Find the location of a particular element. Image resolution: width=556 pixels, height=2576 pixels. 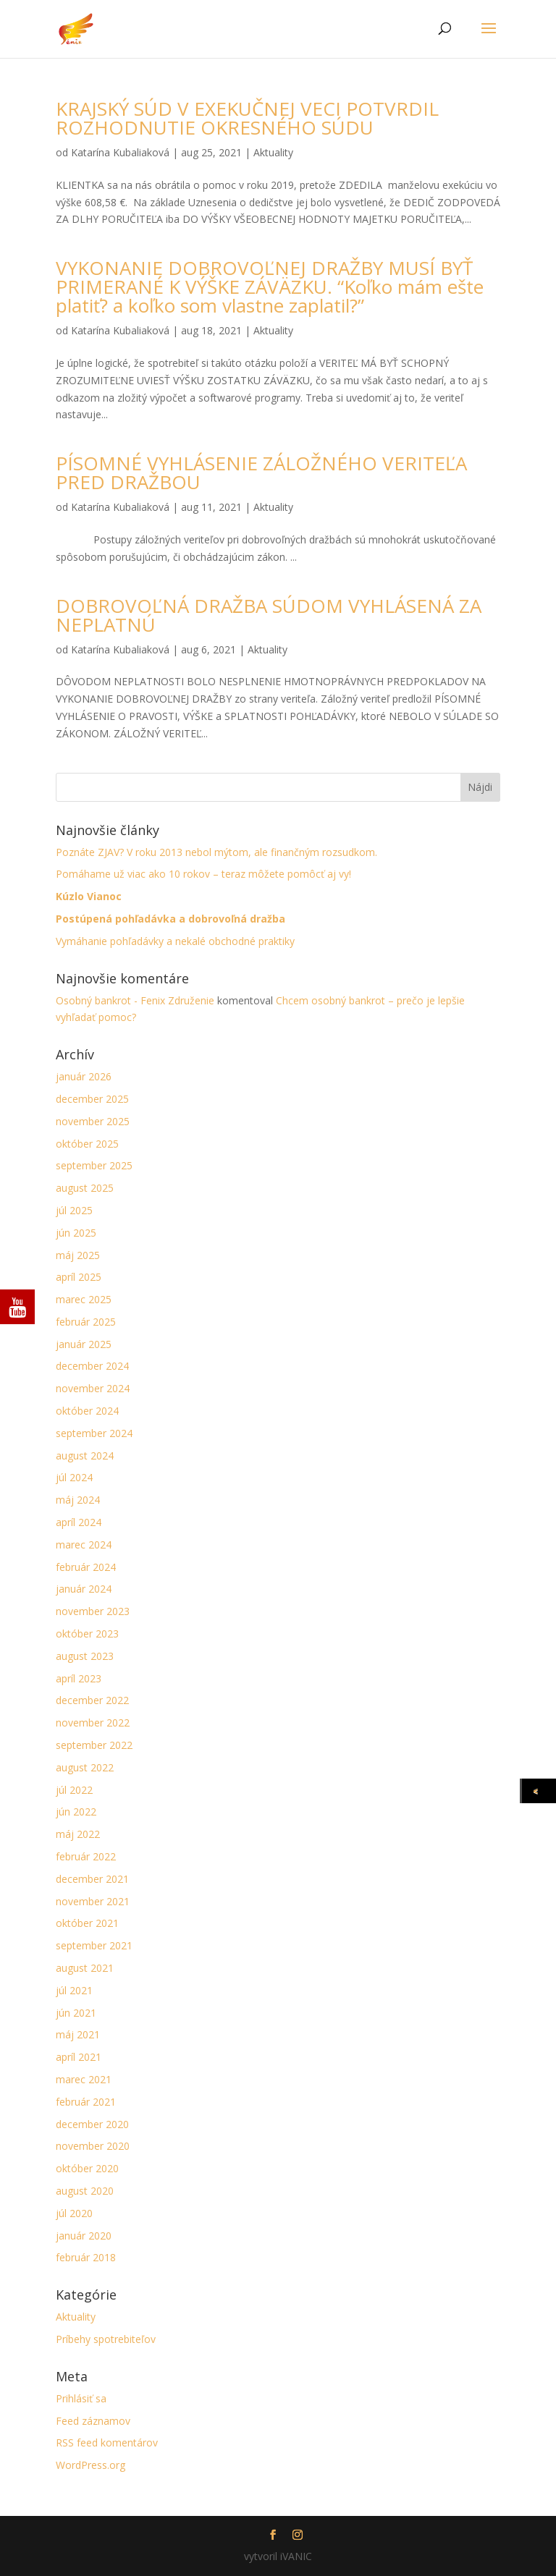

júl 2021 is located at coordinates (74, 1990).